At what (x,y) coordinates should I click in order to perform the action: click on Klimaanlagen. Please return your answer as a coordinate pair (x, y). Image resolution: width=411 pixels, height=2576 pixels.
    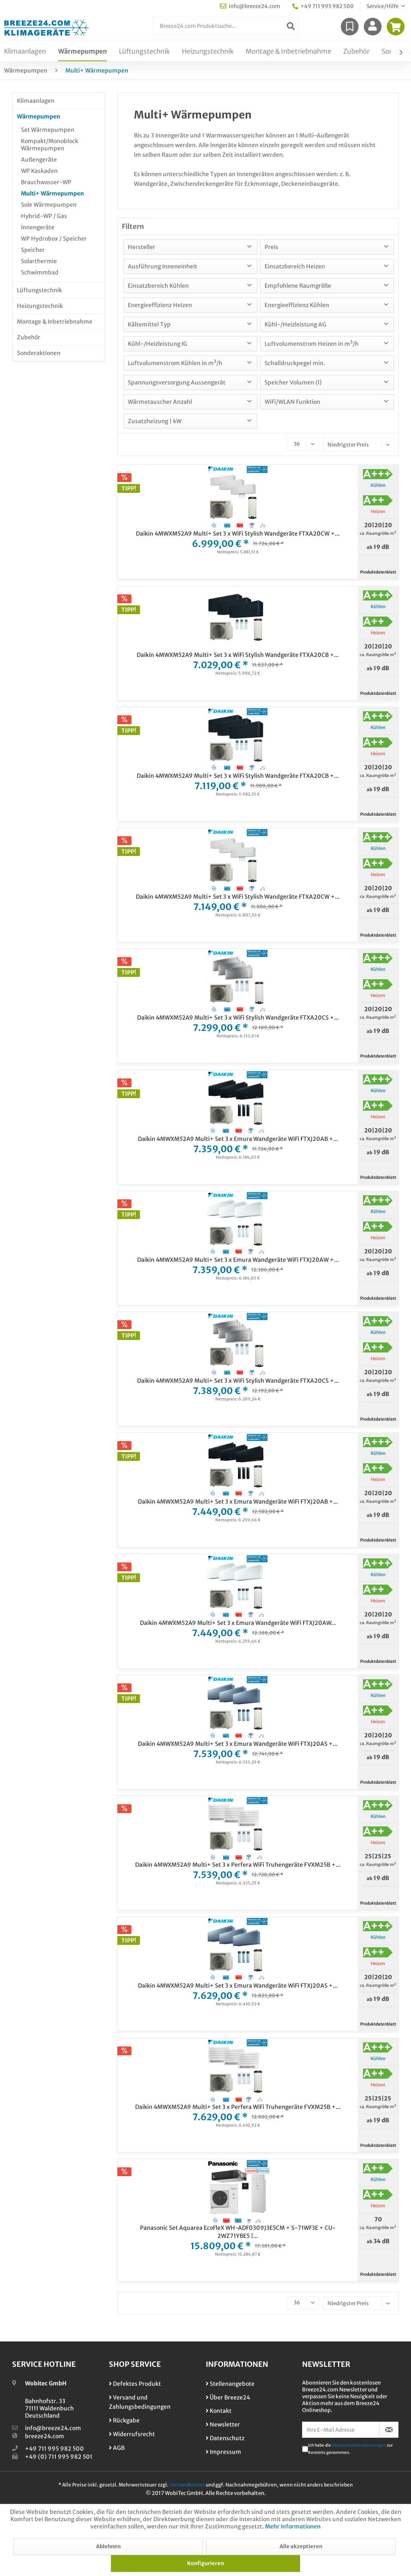
    Looking at the image, I should click on (35, 100).